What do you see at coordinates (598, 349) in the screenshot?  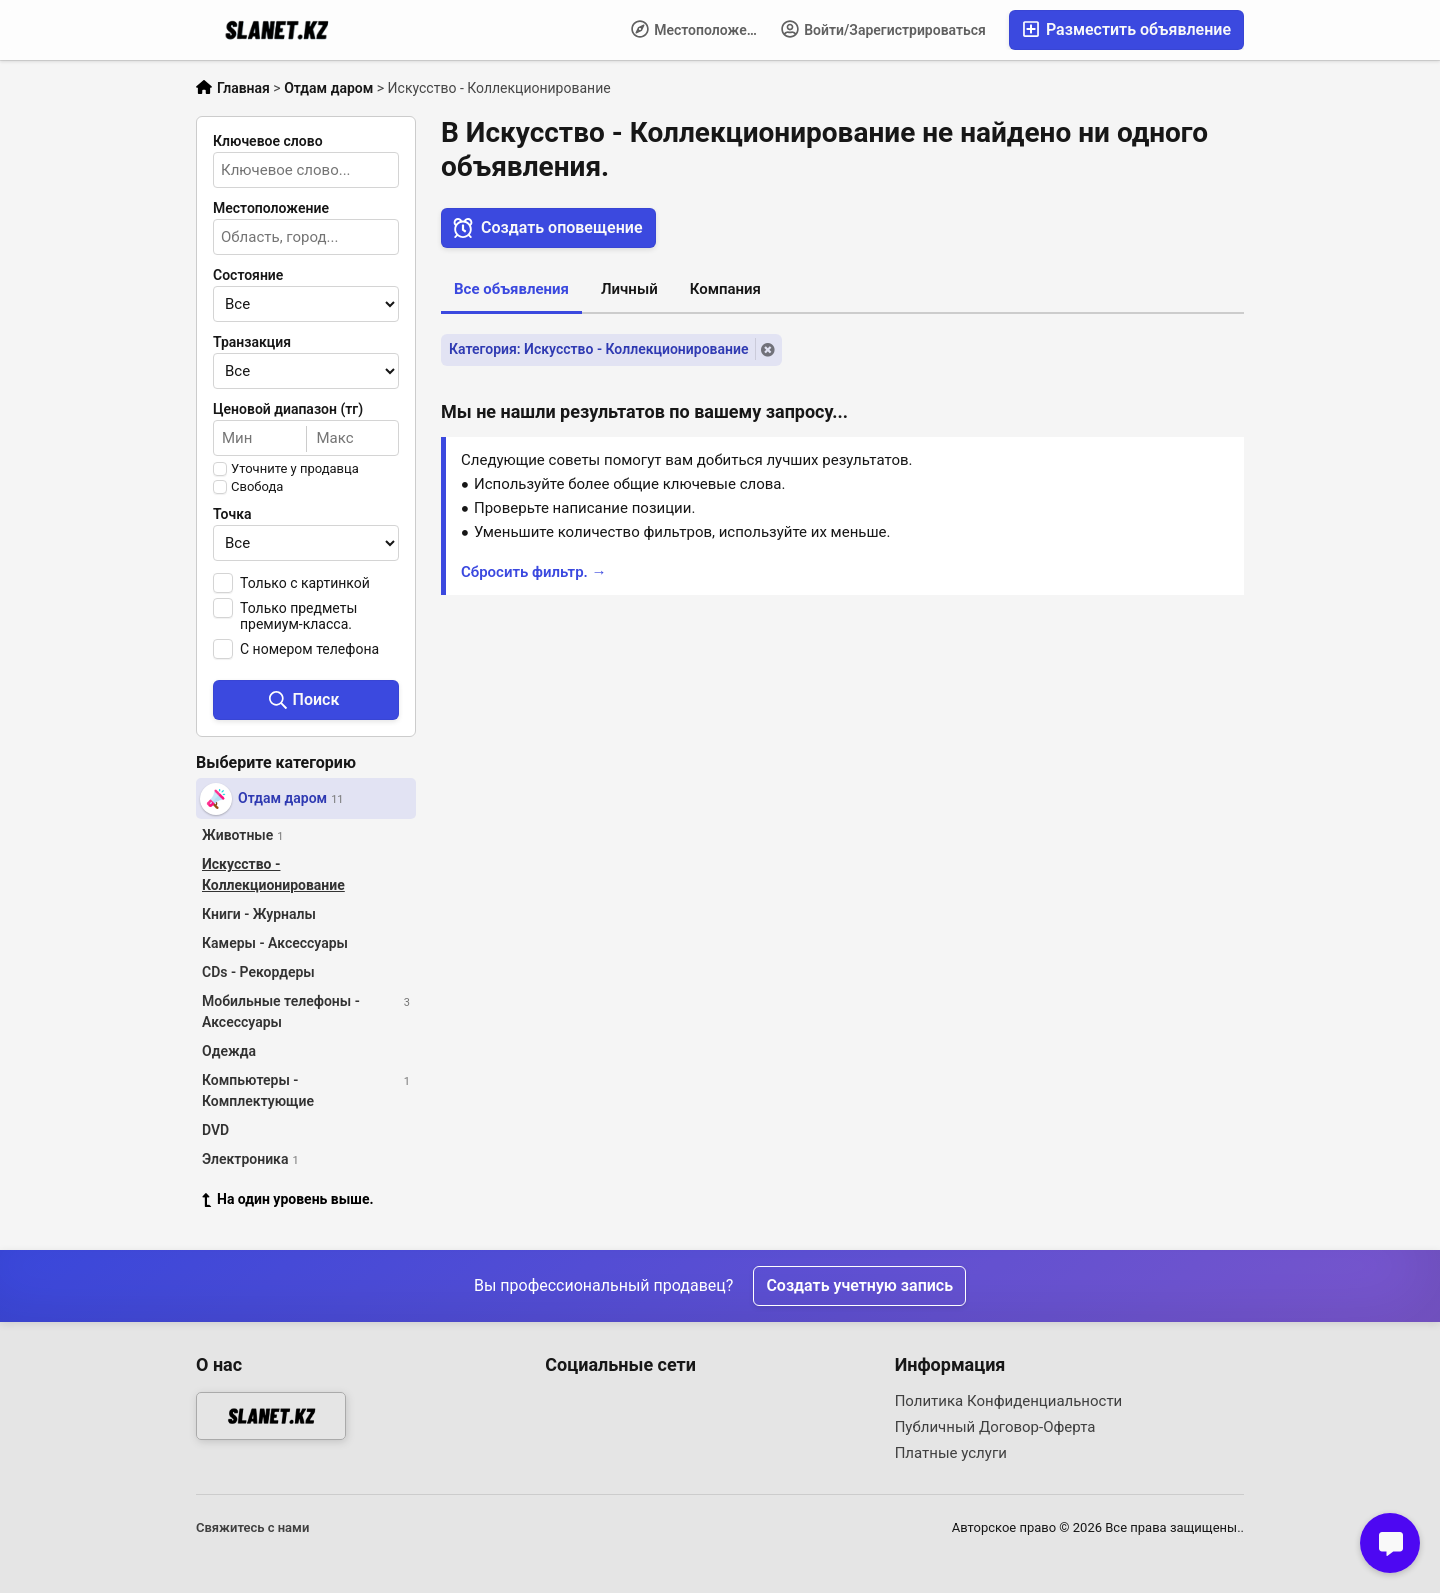 I see `Категория: Искусство - Коллекционирование` at bounding box center [598, 349].